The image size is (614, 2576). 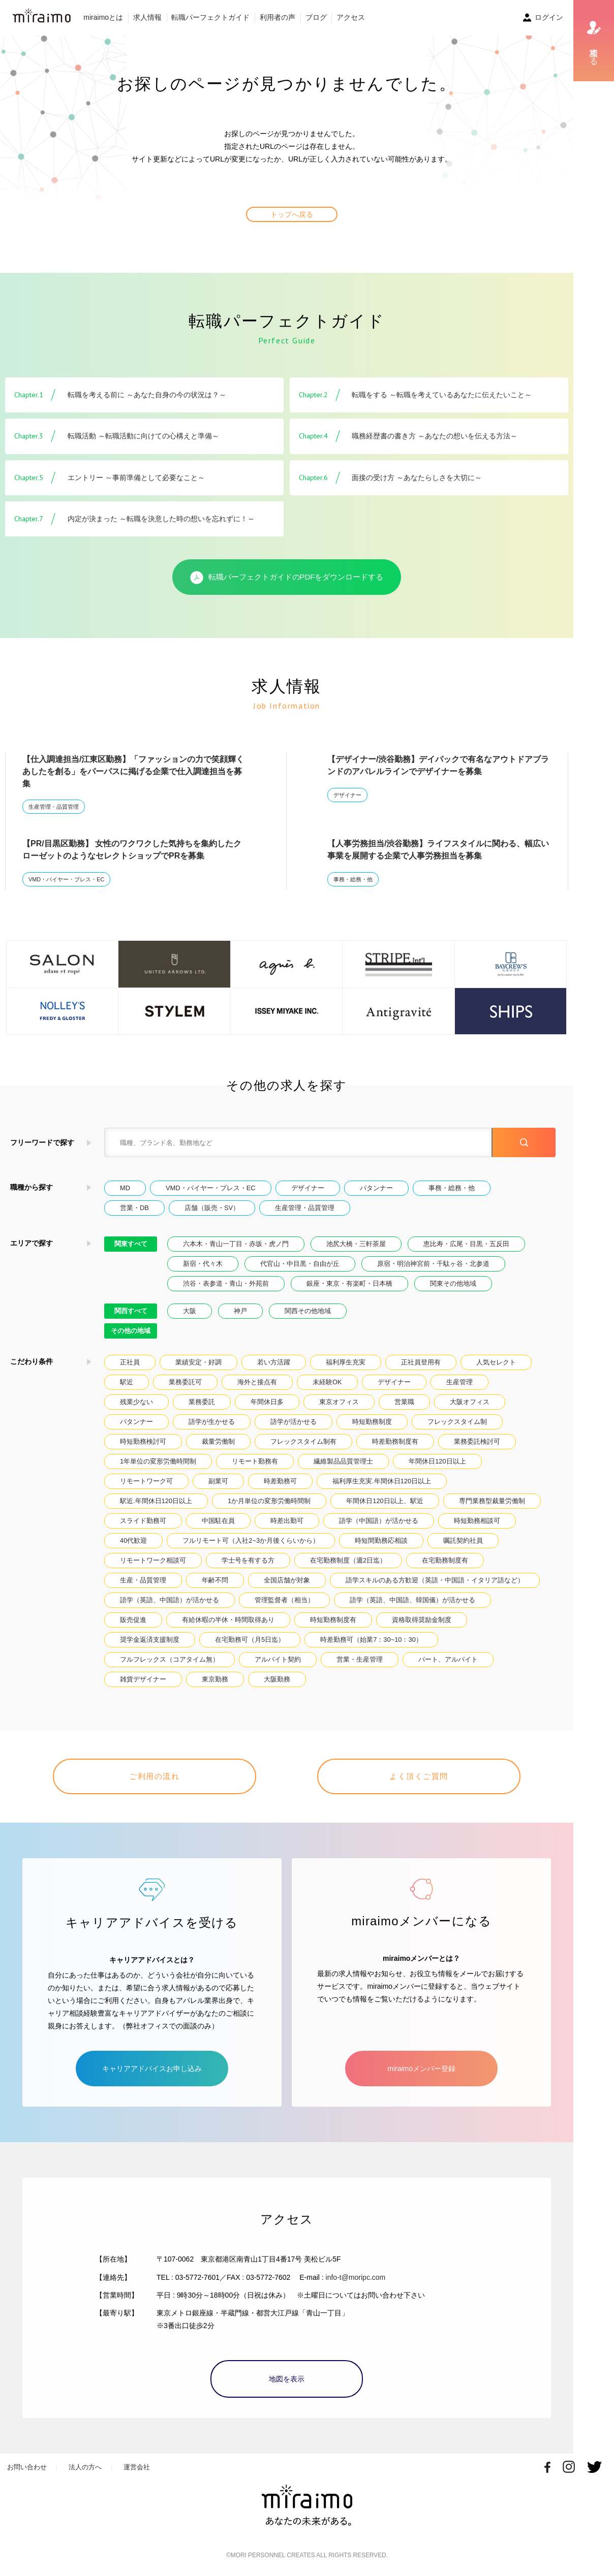 I want to click on 正社員, so click(x=130, y=1362).